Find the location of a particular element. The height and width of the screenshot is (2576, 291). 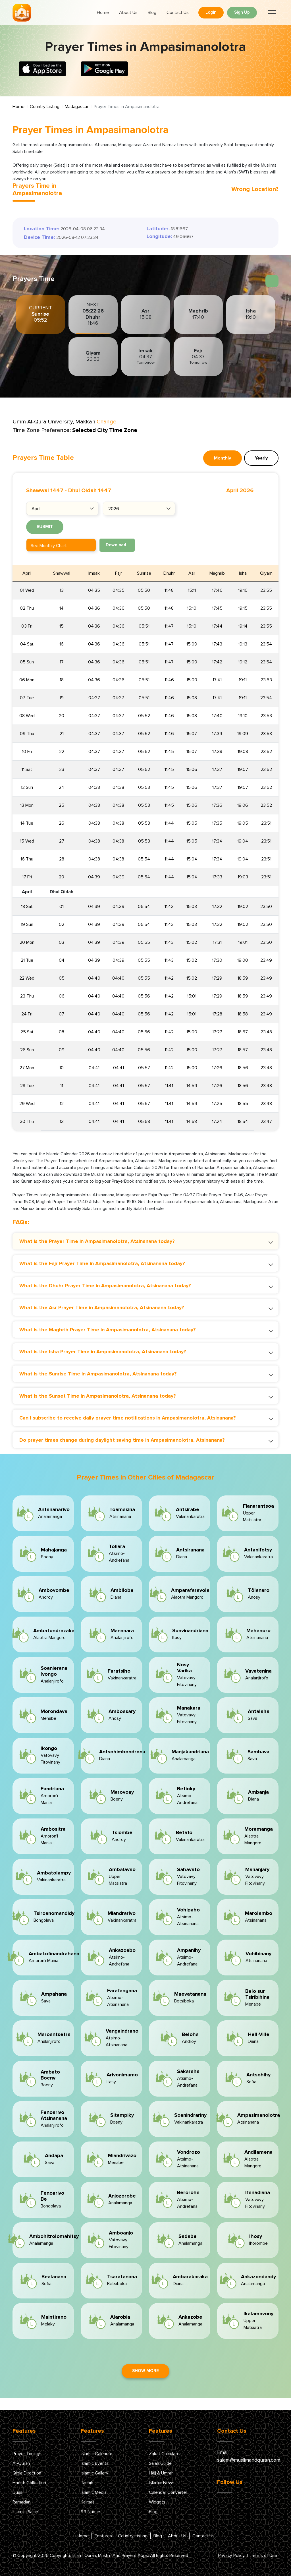

Home is located at coordinates (103, 12).